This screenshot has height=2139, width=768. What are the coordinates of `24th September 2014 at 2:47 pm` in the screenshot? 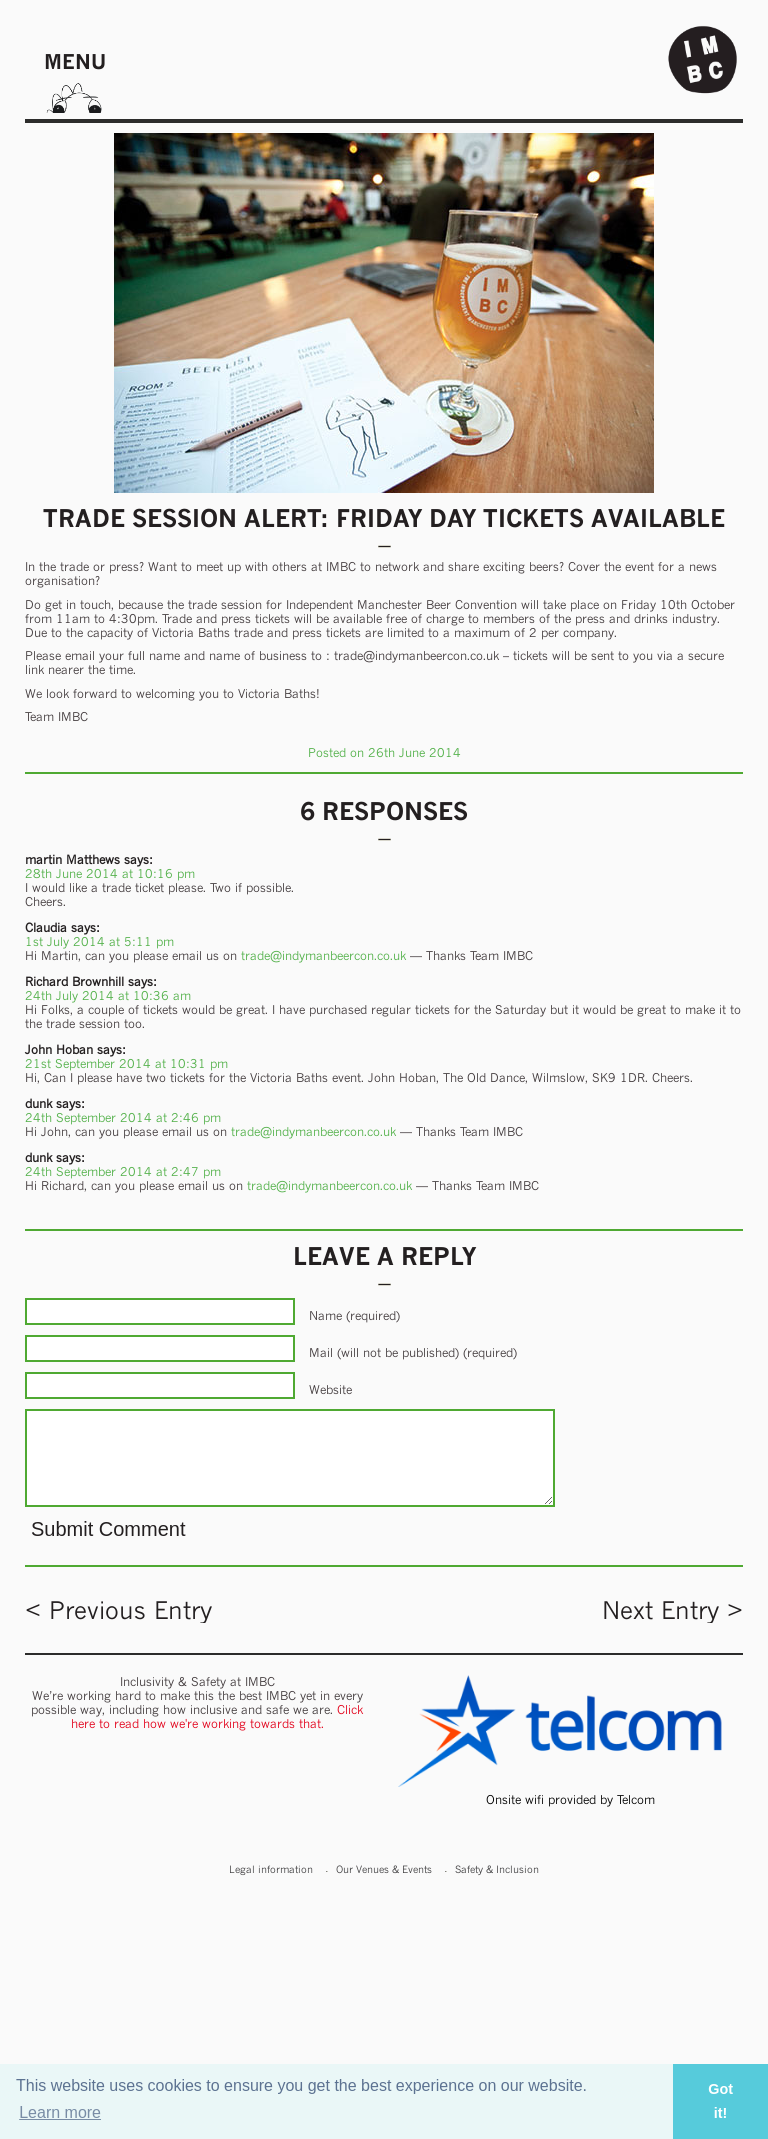 It's located at (123, 1171).